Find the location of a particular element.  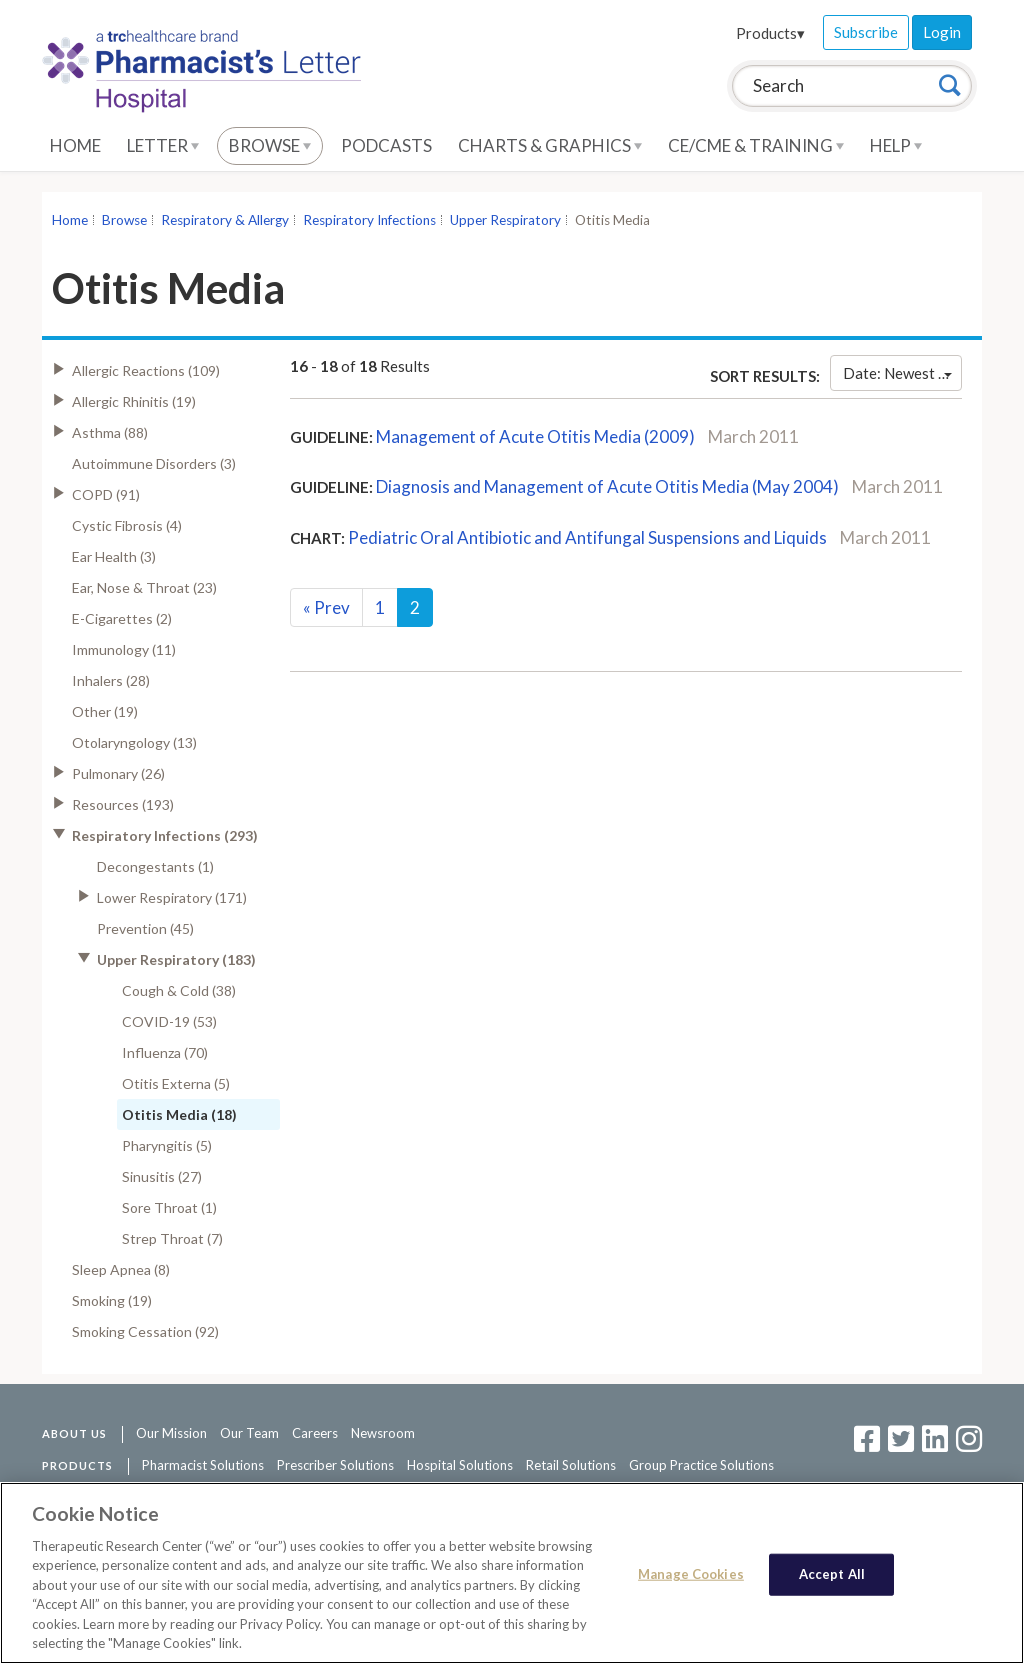

CE/CME & Training is located at coordinates (756, 145).